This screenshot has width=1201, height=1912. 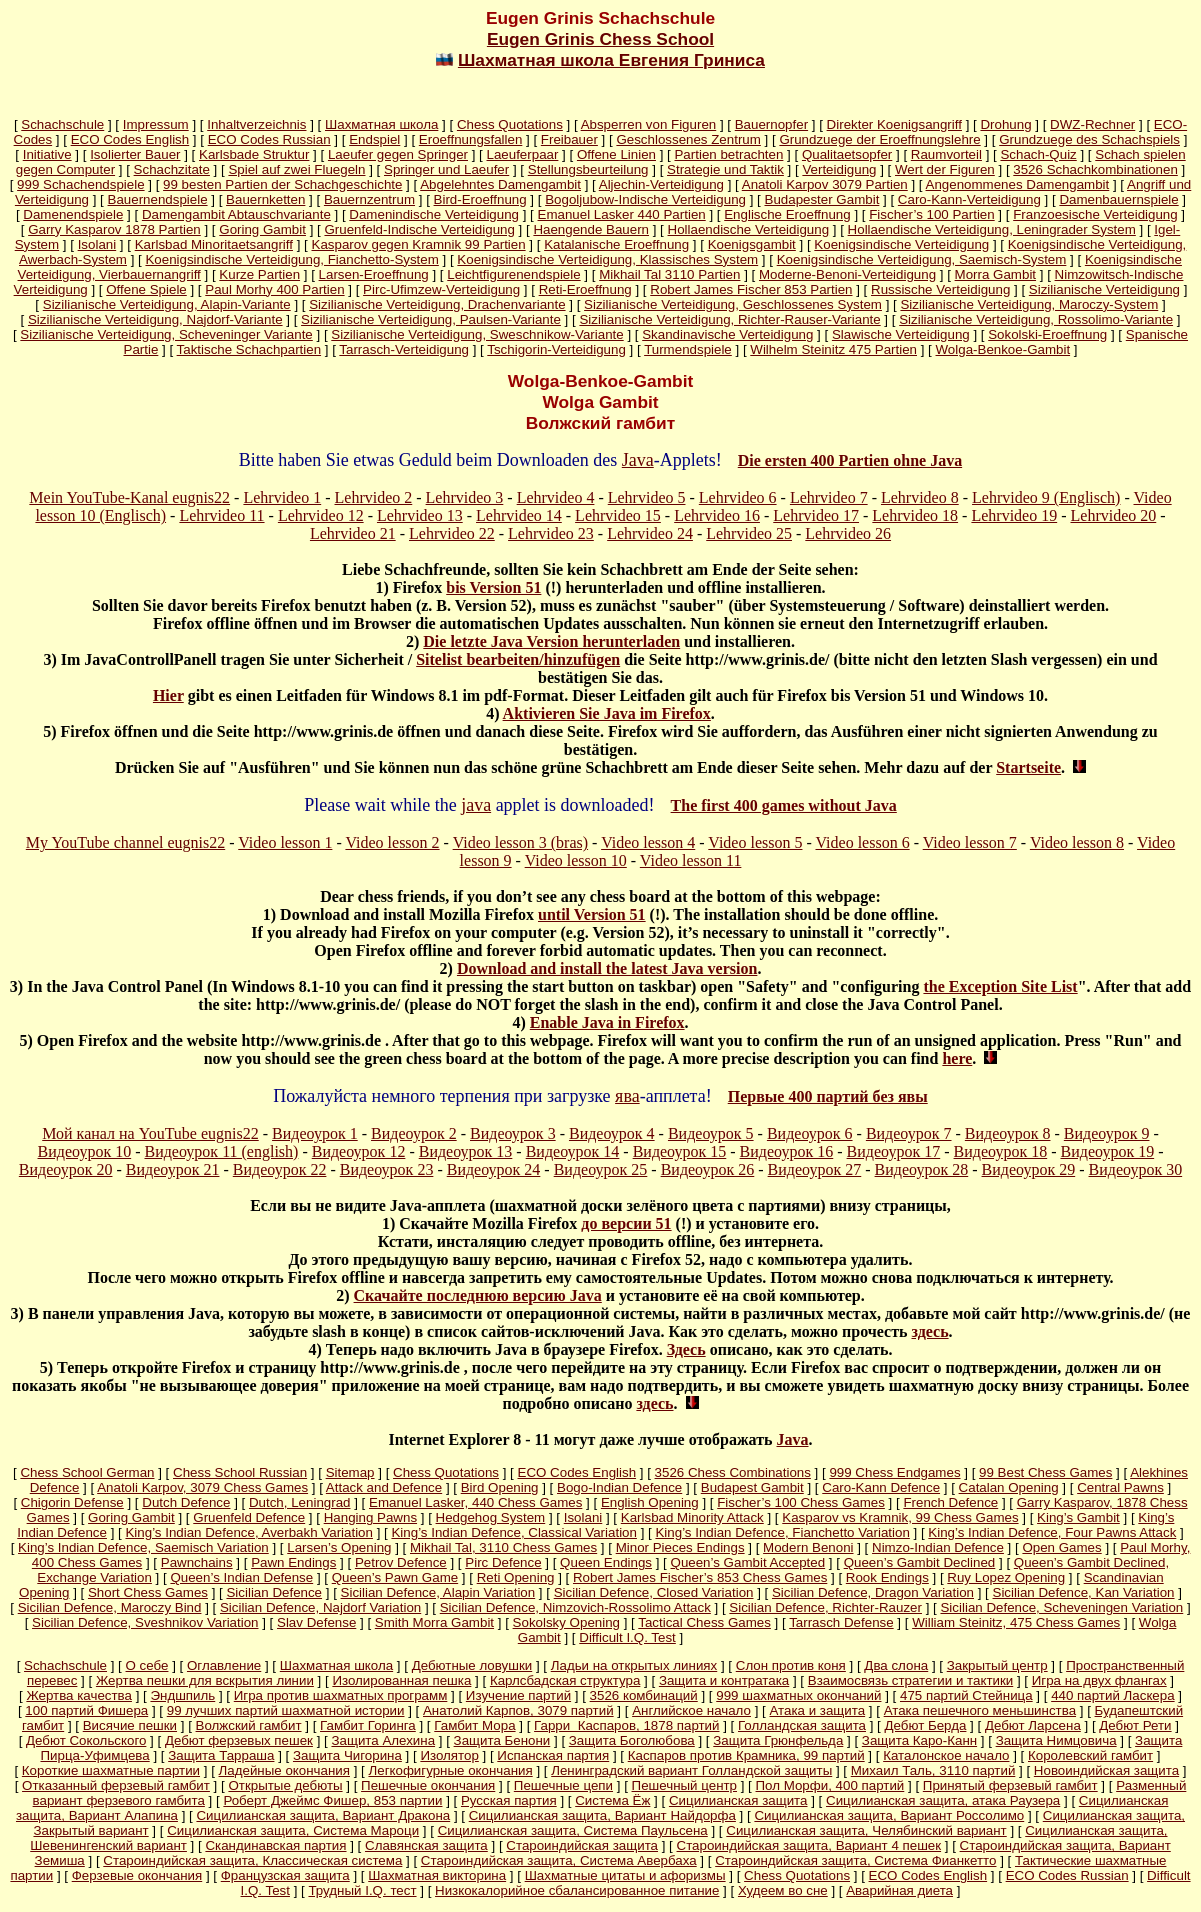 What do you see at coordinates (619, 1487) in the screenshot?
I see `Bogo-Indian Defence` at bounding box center [619, 1487].